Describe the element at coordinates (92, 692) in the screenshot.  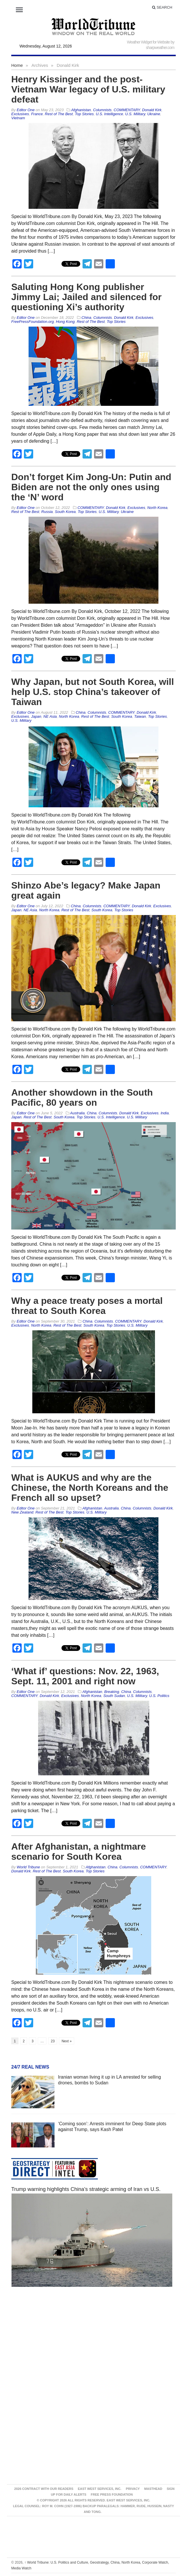
I see `Why Japan, but not South Korea, will help U.S. stop China’s takeover of Taiwan` at that location.